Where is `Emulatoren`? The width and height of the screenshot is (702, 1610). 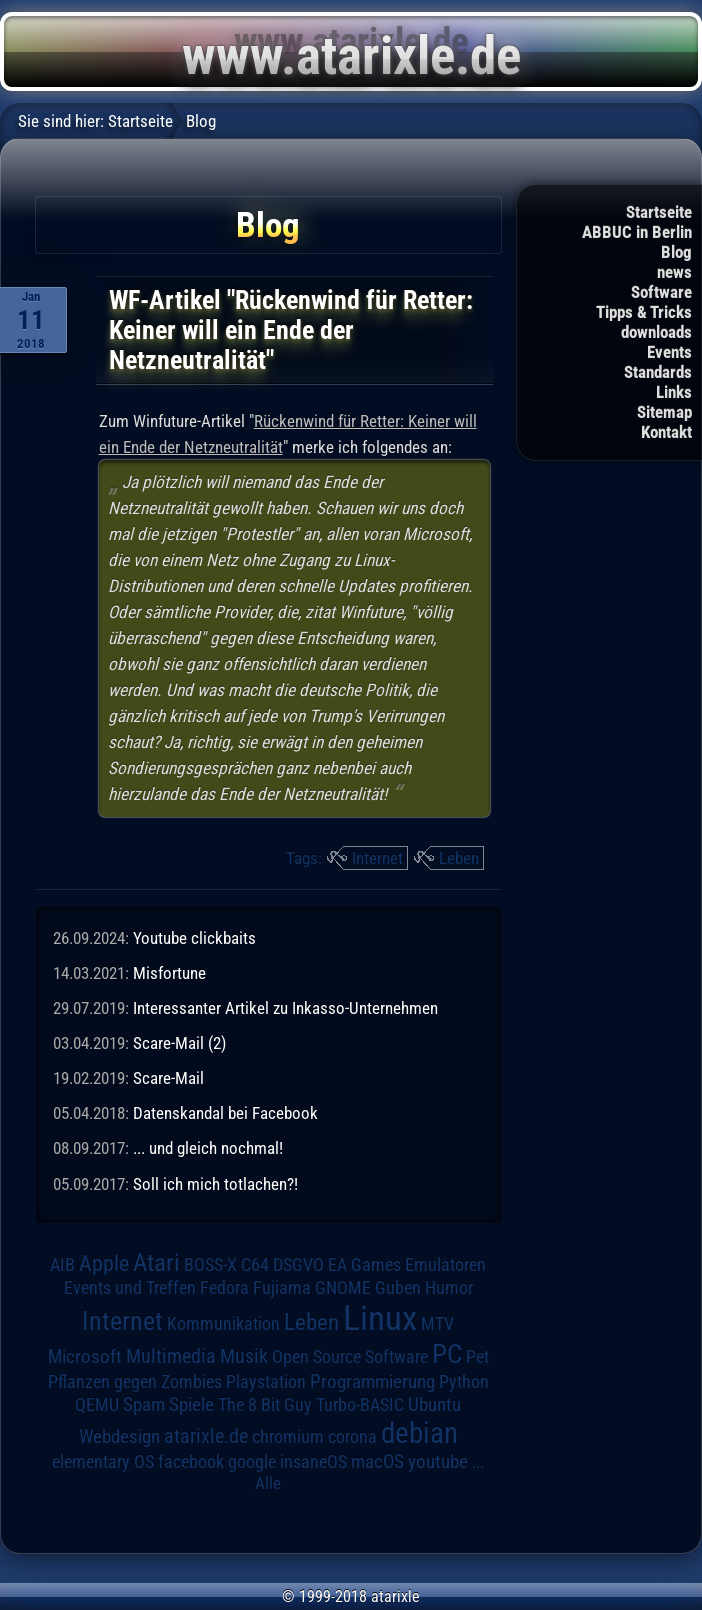 Emulatoren is located at coordinates (445, 1264).